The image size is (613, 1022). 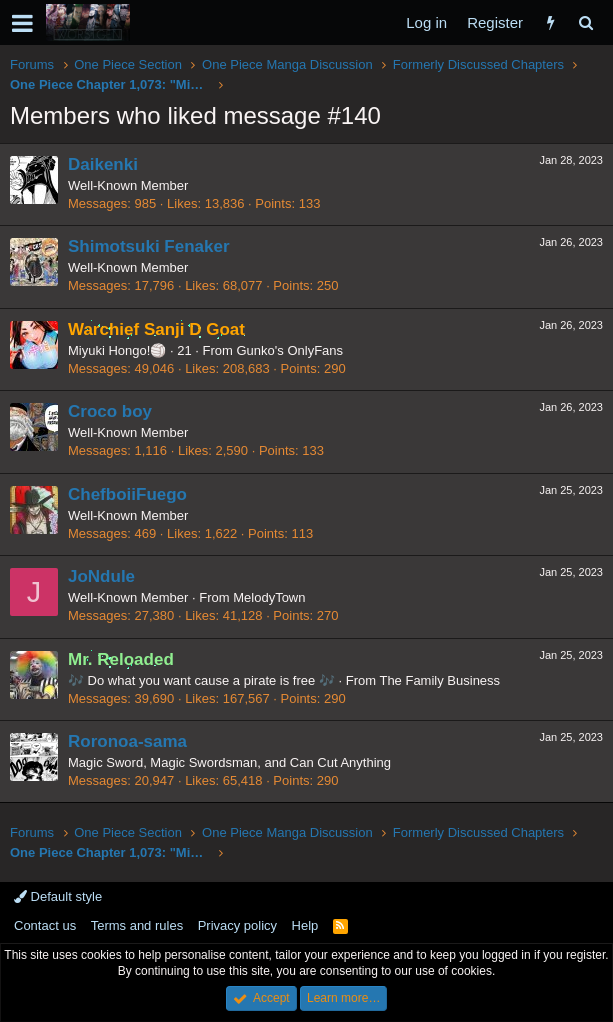 What do you see at coordinates (237, 925) in the screenshot?
I see `Privacy policy` at bounding box center [237, 925].